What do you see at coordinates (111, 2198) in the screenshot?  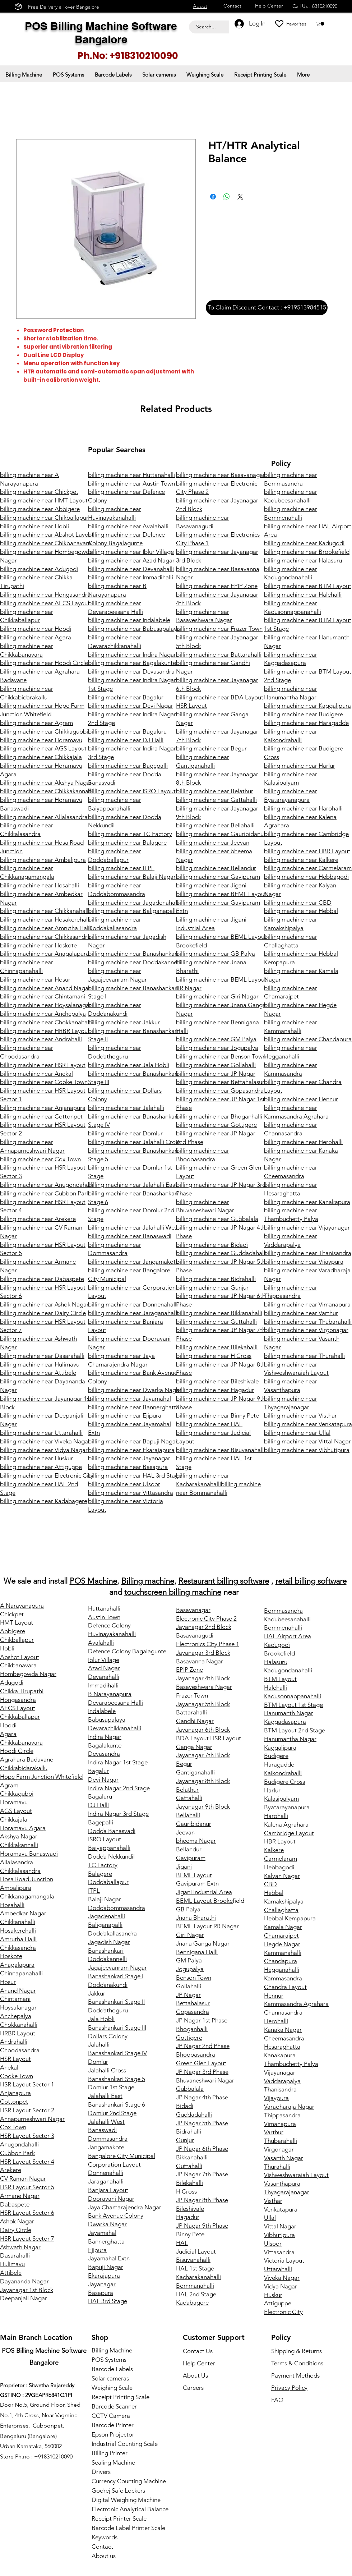 I see `Dooravani Nagar` at bounding box center [111, 2198].